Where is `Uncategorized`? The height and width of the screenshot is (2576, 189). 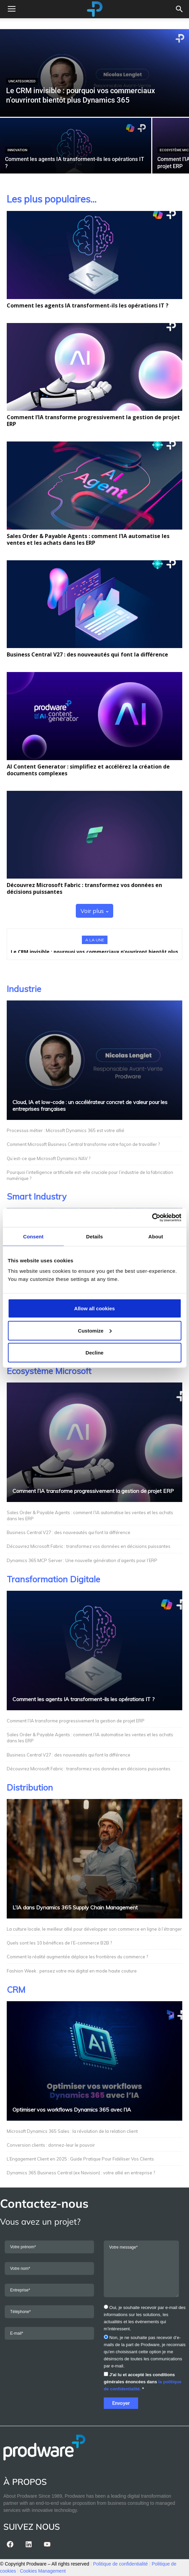
Uncategorized is located at coordinates (22, 81).